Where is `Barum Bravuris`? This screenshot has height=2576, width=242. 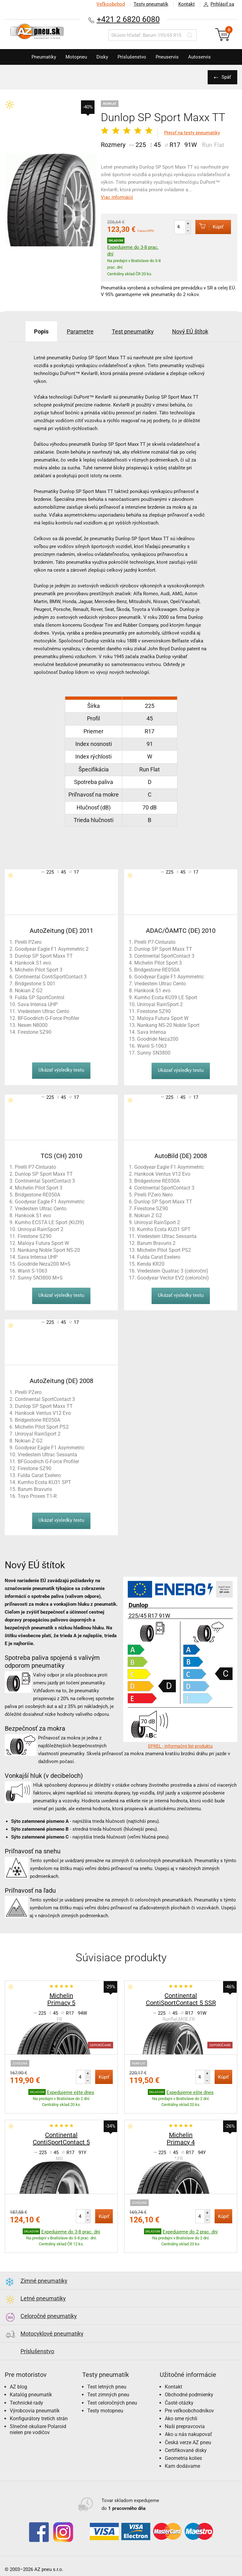 Barum Bravuris is located at coordinates (35, 1489).